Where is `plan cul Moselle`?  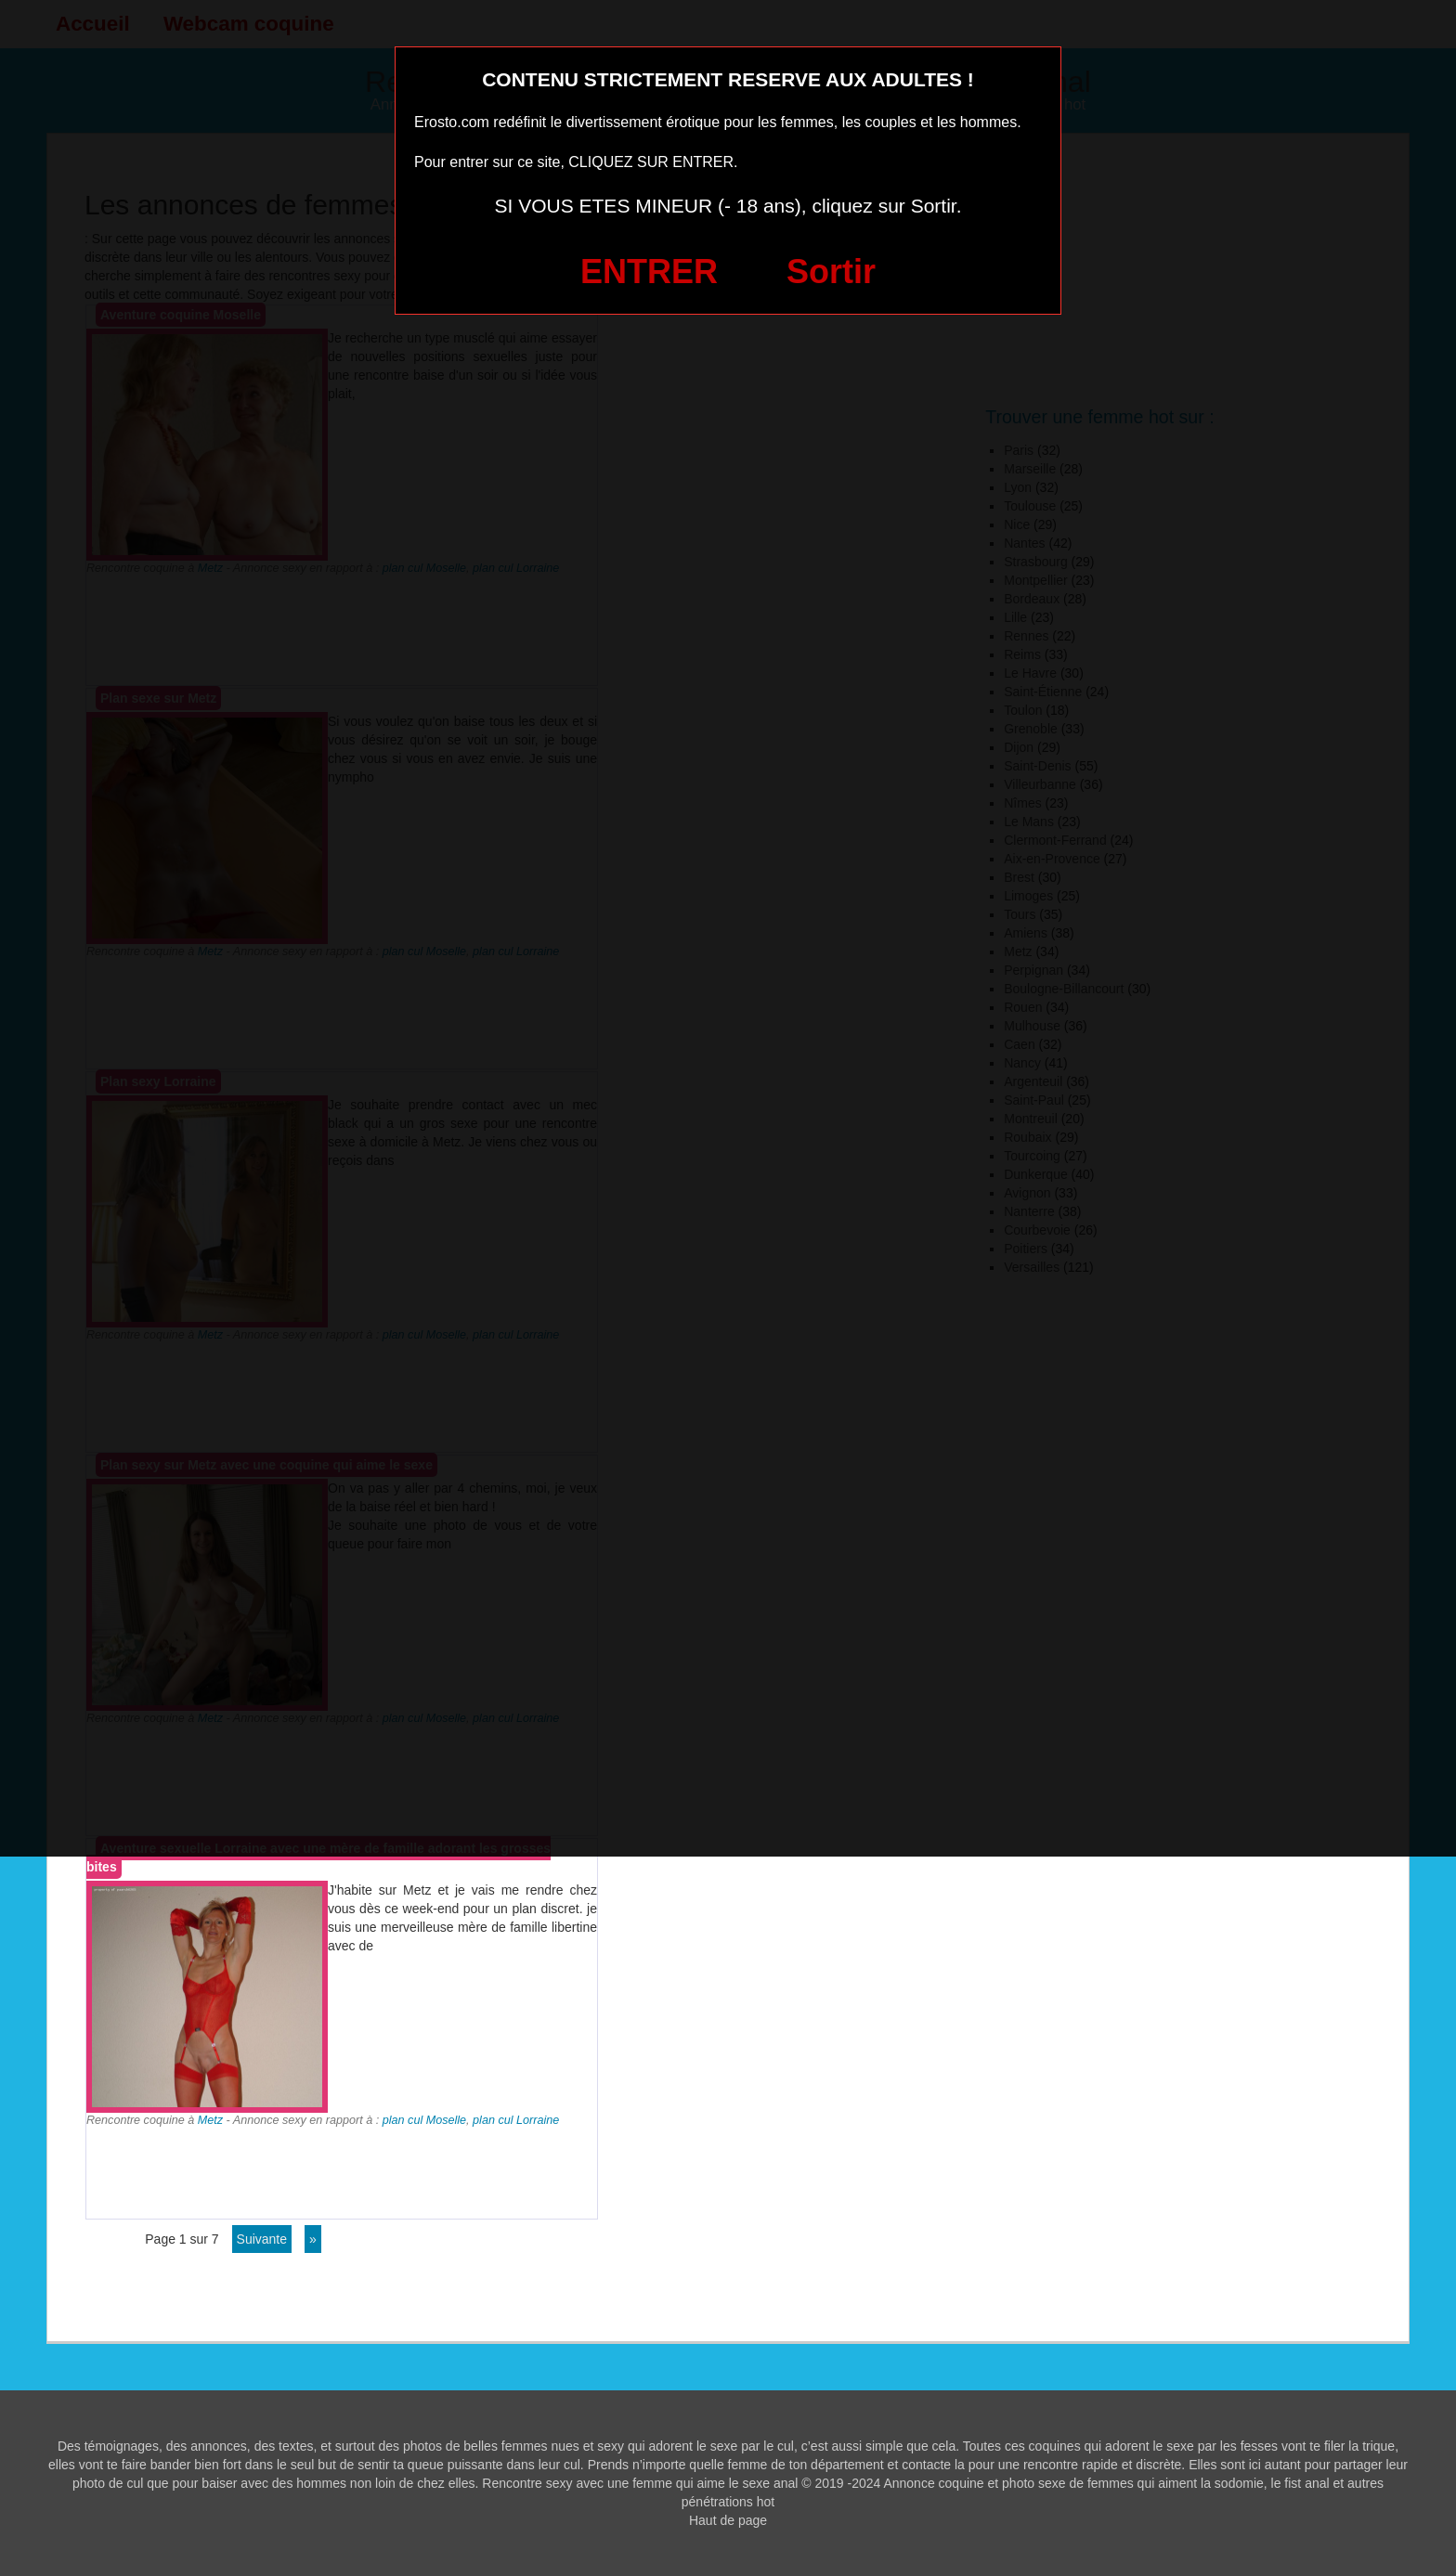 plan cul Moselle is located at coordinates (424, 2120).